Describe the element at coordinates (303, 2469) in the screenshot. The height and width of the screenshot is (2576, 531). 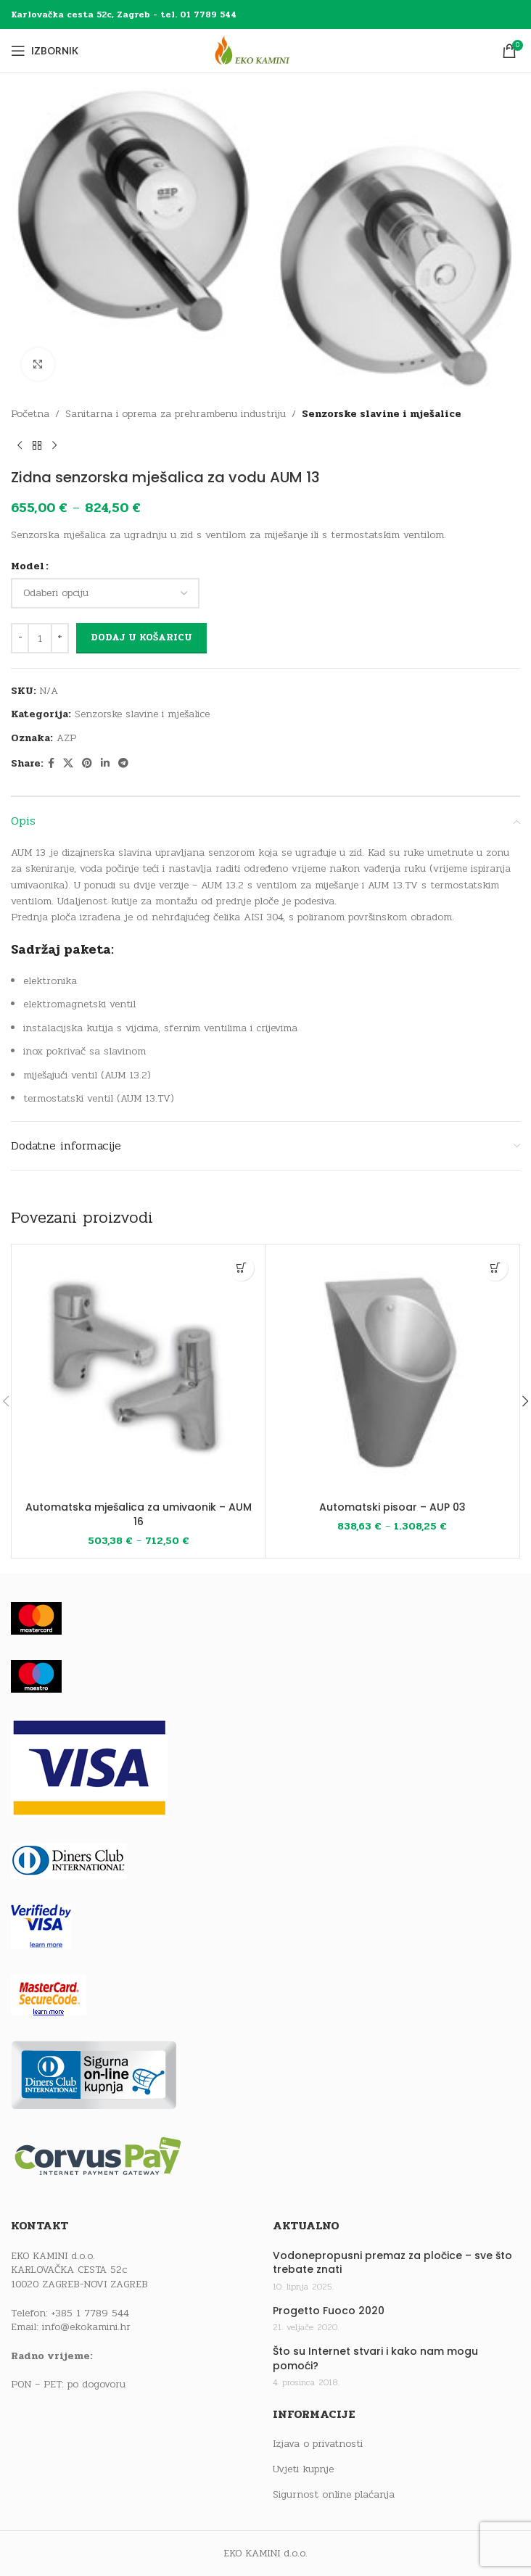
I see `Uvjeti kupnje` at that location.